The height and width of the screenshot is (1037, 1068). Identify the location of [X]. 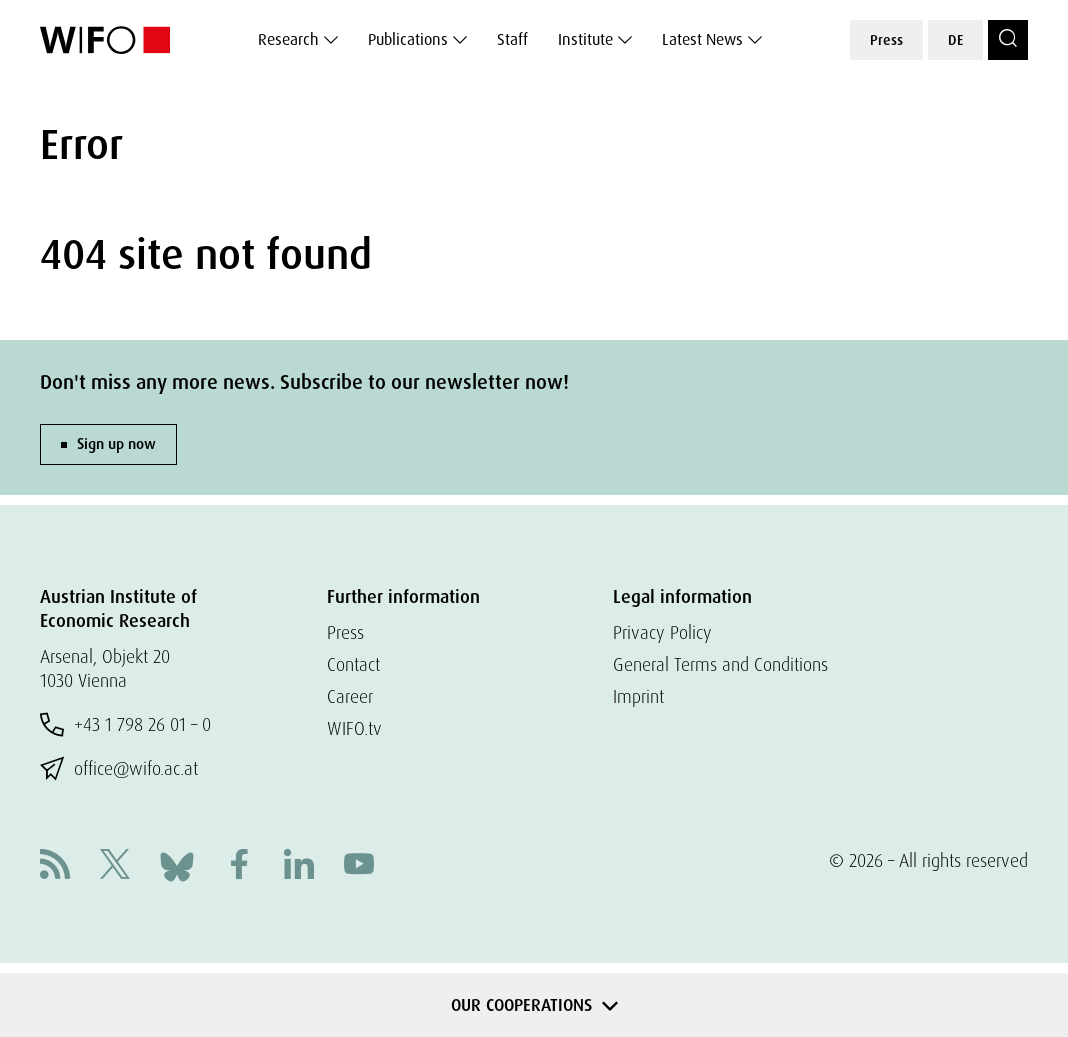
(115, 866).